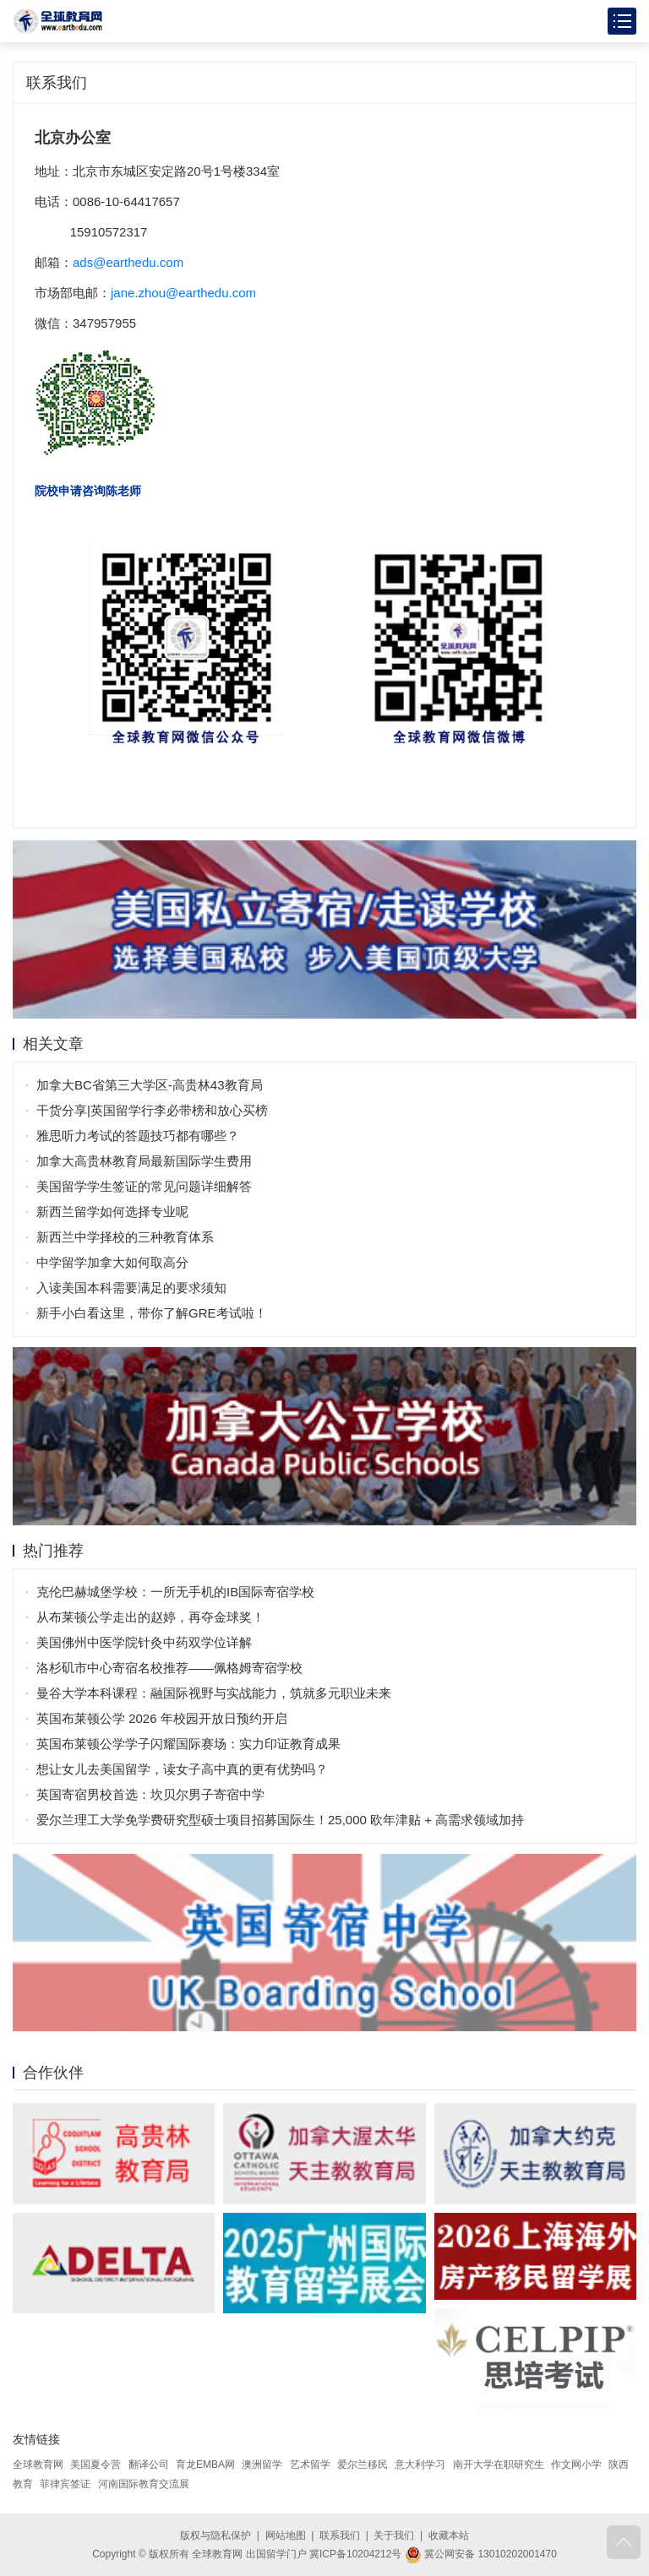 This screenshot has width=649, height=2576. Describe the element at coordinates (150, 1617) in the screenshot. I see `从布莱顿公学走出的赵婷，再夺金球奖！` at that location.